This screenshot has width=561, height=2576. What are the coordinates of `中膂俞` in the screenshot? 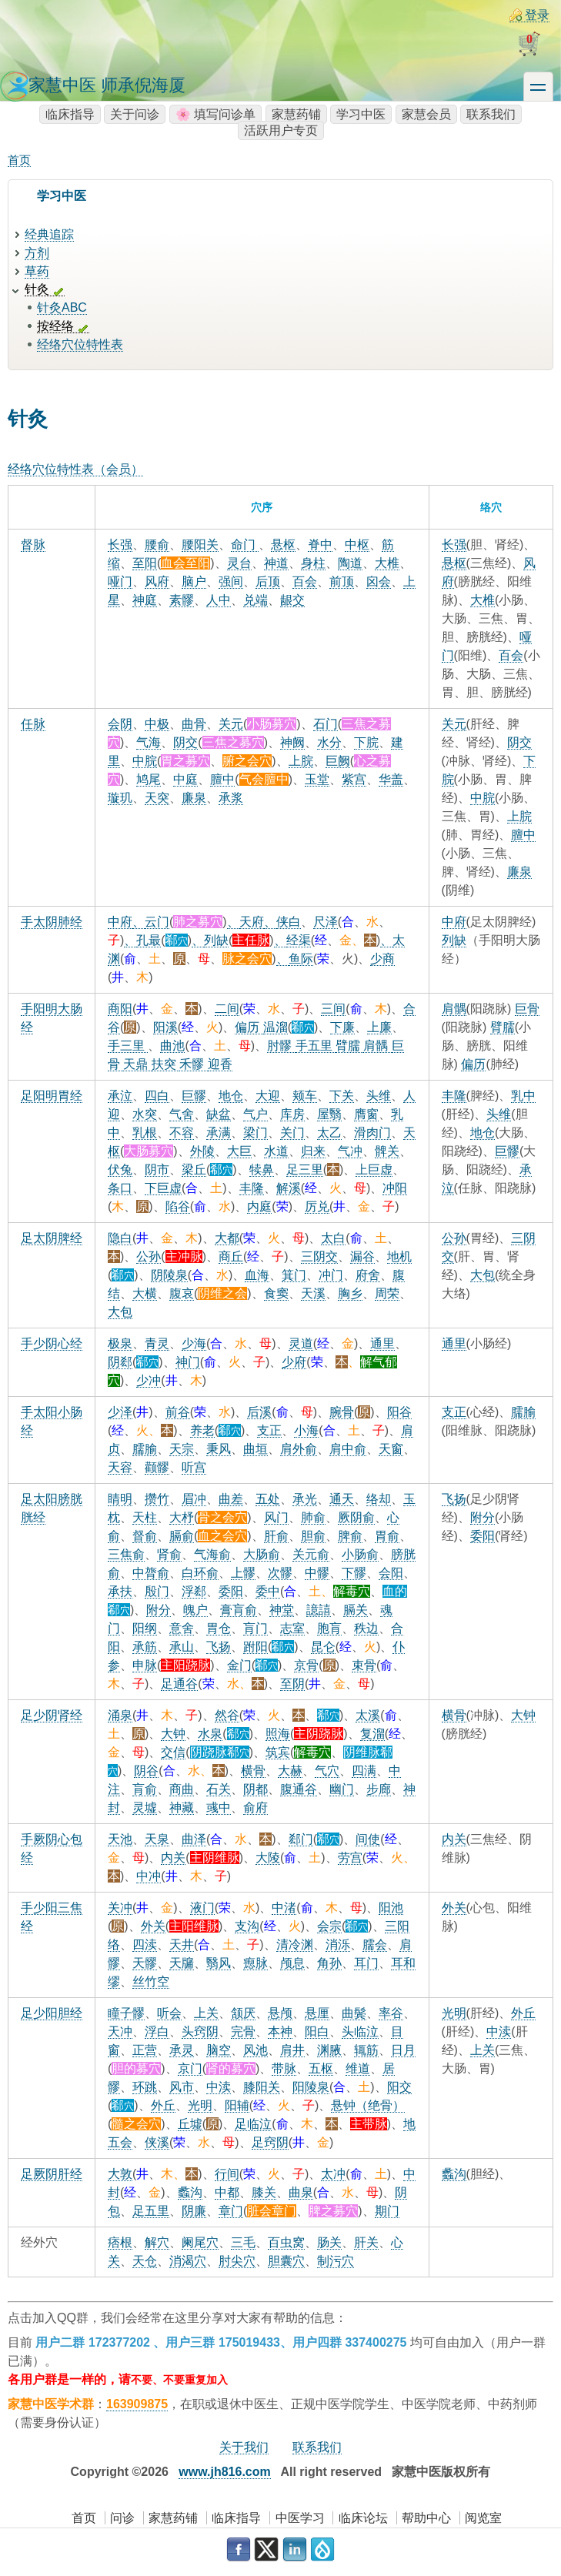 It's located at (150, 1572).